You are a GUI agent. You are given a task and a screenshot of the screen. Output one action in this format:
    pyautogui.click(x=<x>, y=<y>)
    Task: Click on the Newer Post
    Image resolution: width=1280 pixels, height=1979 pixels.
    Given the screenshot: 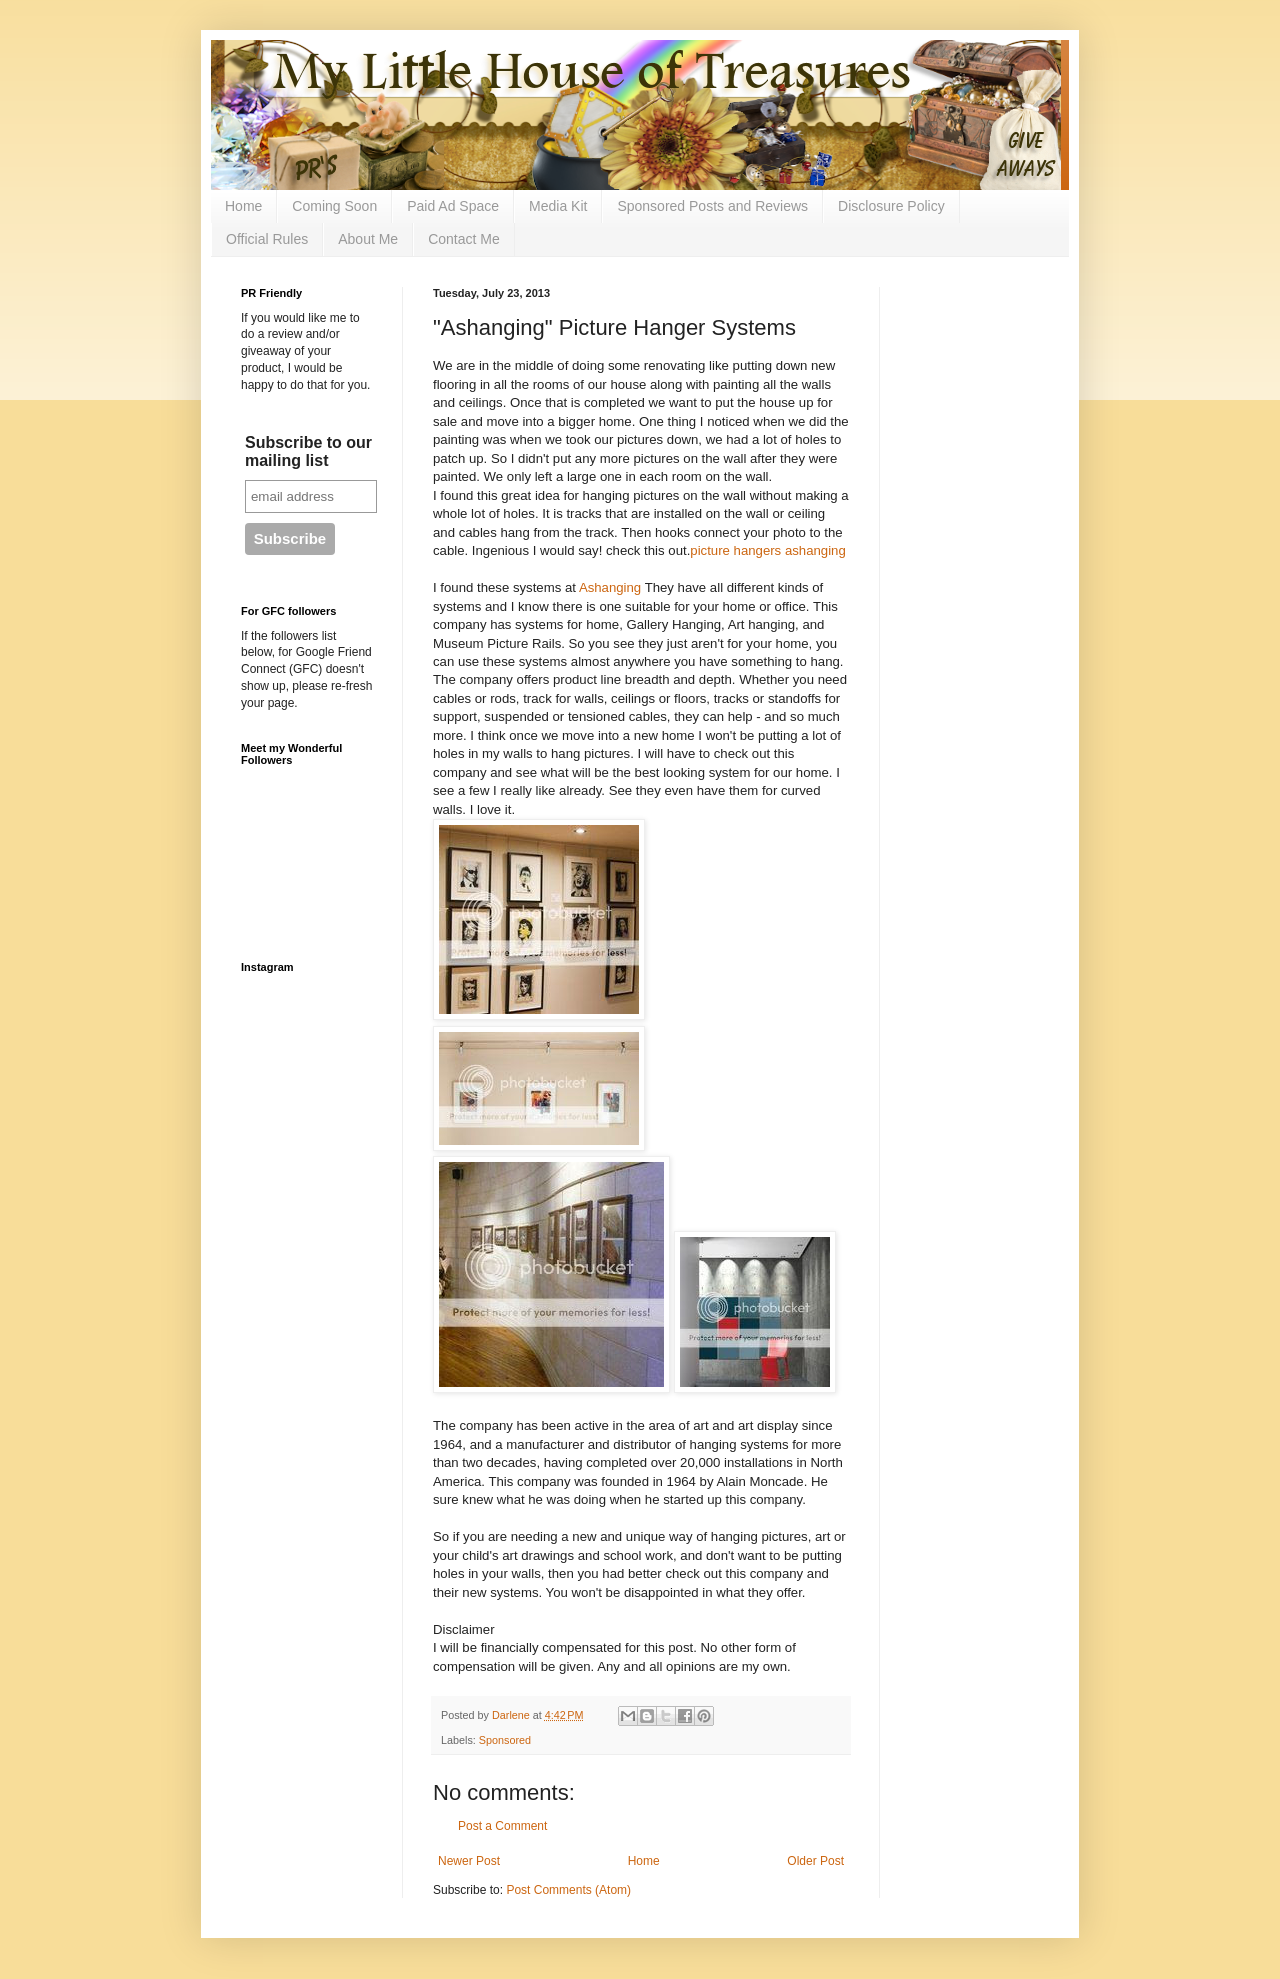 What is the action you would take?
    pyautogui.click(x=469, y=1861)
    